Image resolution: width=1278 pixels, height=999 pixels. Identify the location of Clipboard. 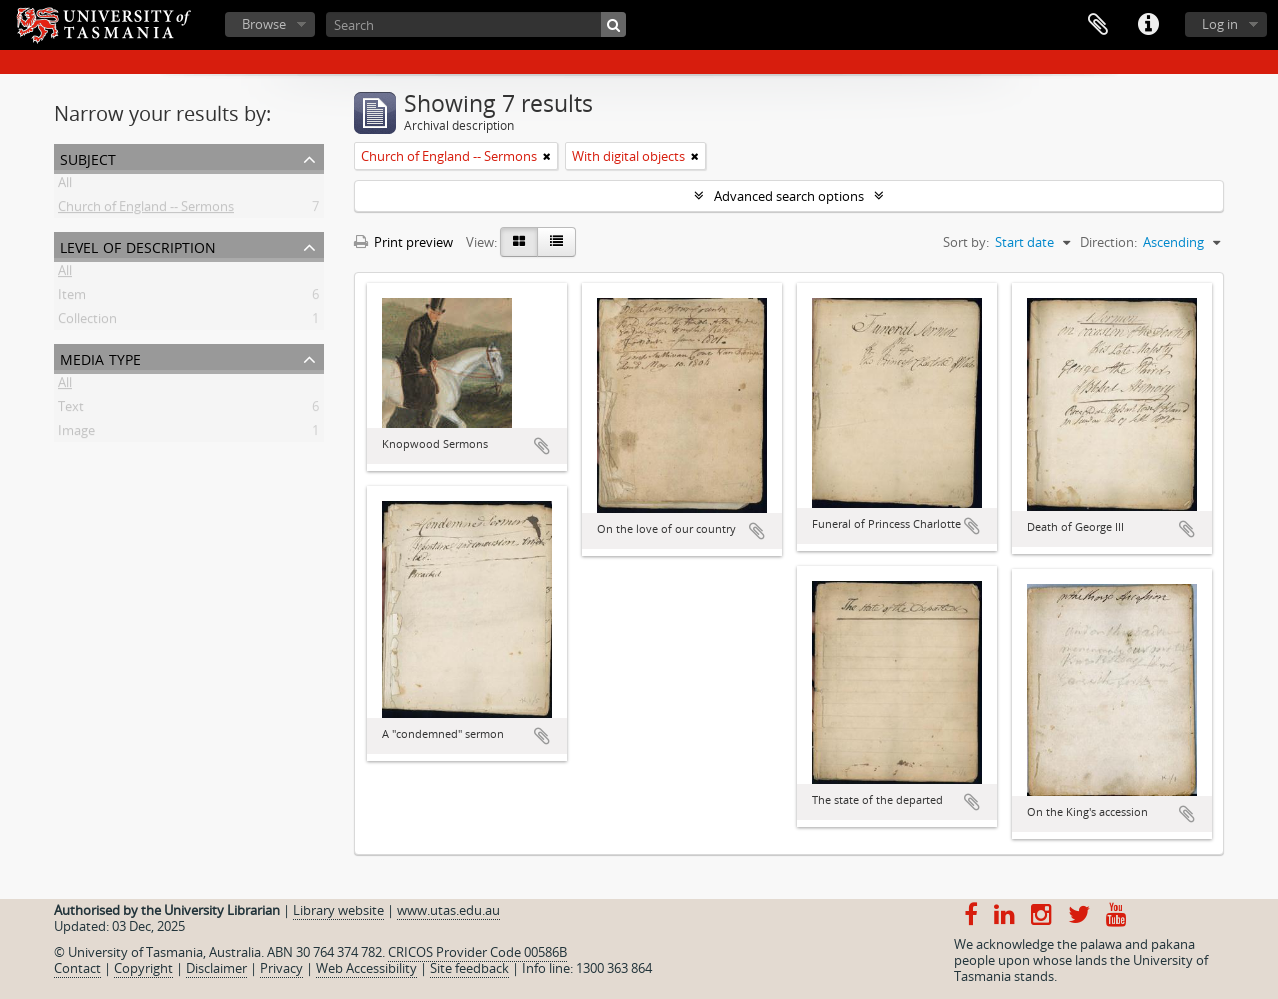
(1098, 25).